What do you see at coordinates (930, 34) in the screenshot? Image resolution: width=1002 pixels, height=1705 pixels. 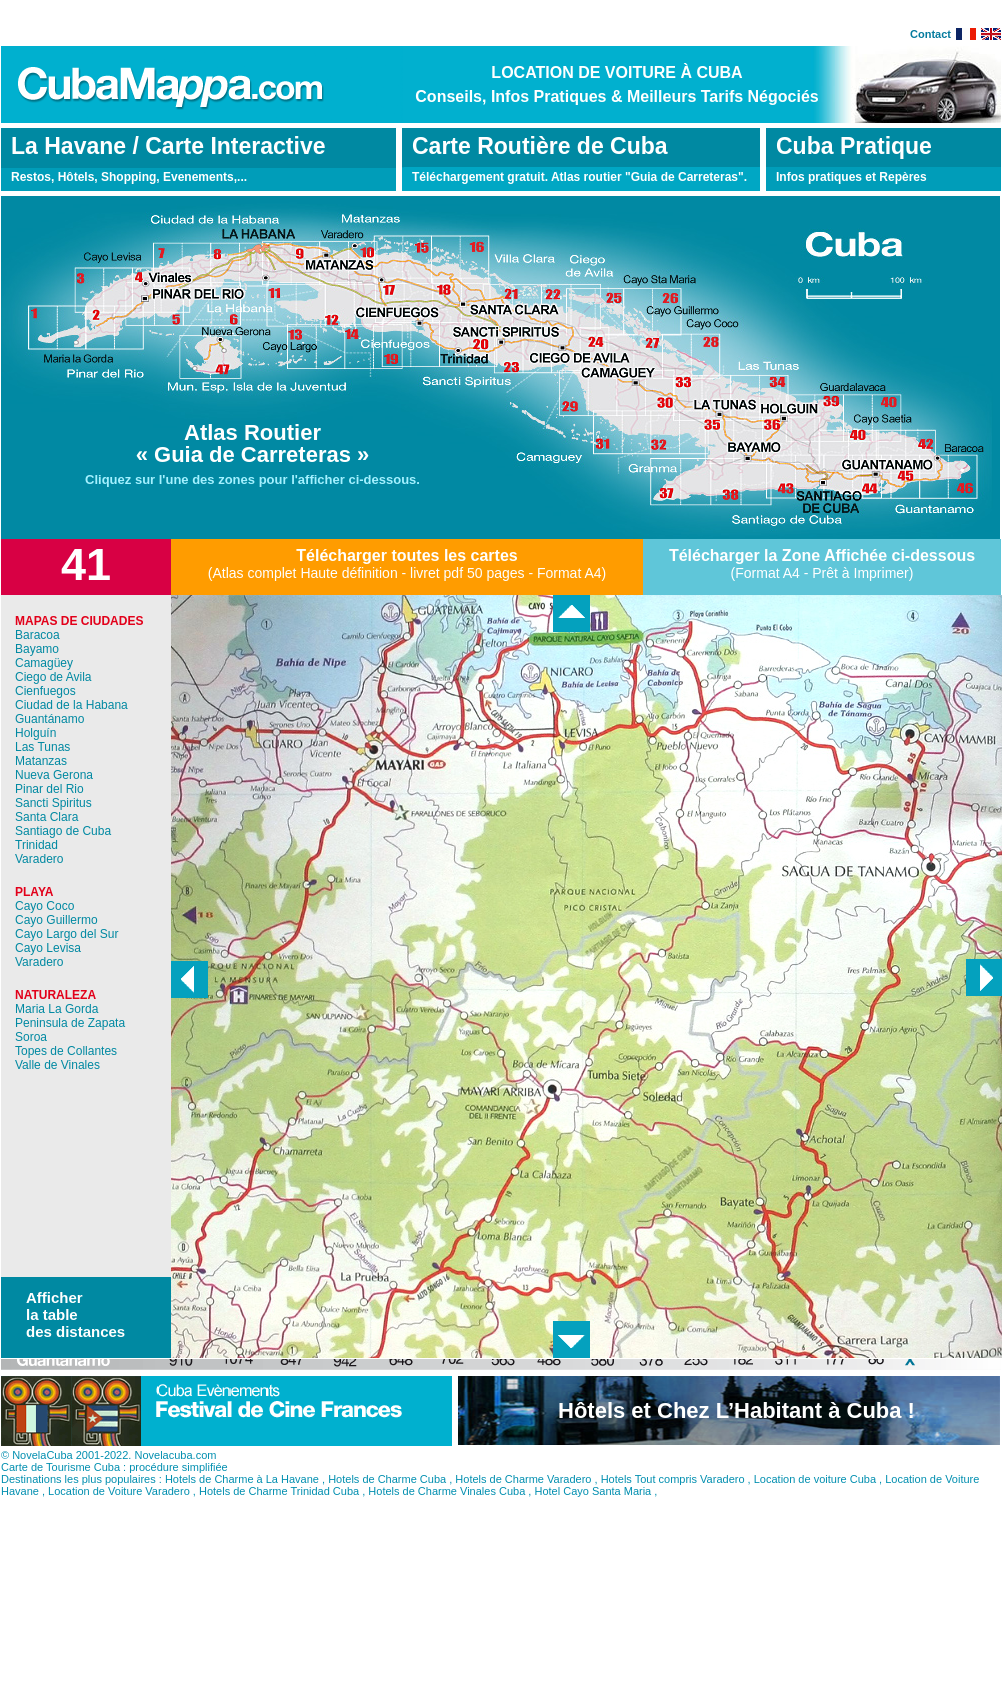 I see `Contact` at bounding box center [930, 34].